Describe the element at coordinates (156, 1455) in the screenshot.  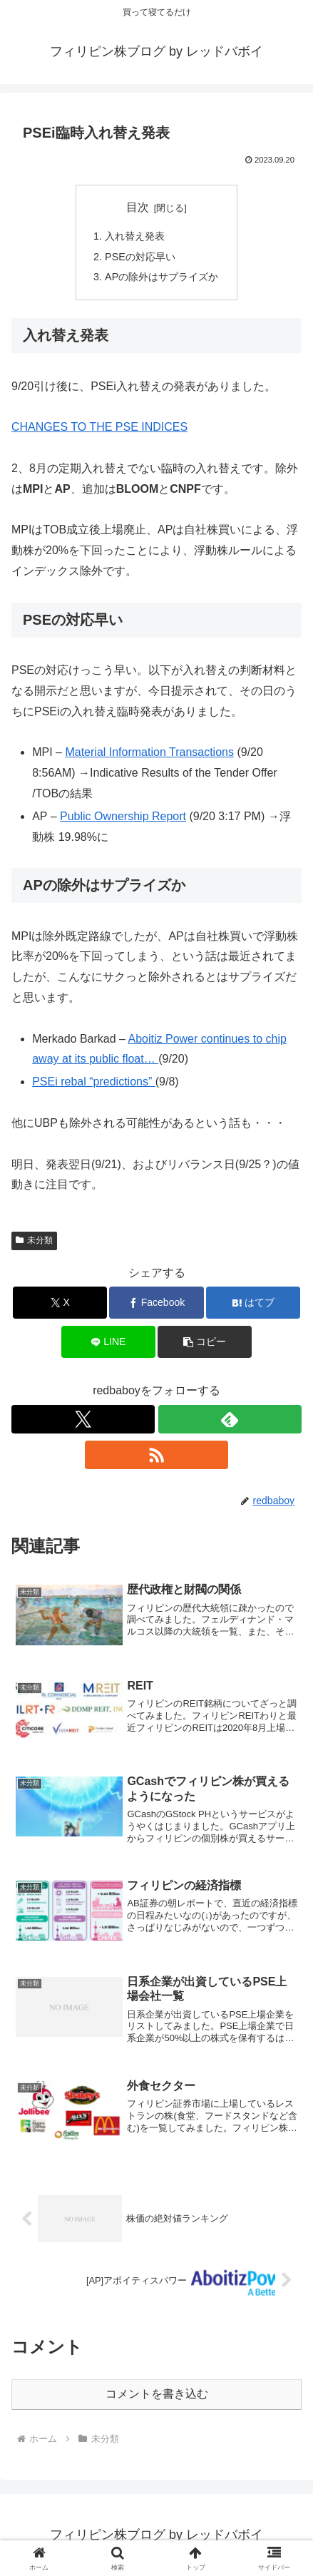
I see `[RSSで更新情報を購読]` at that location.